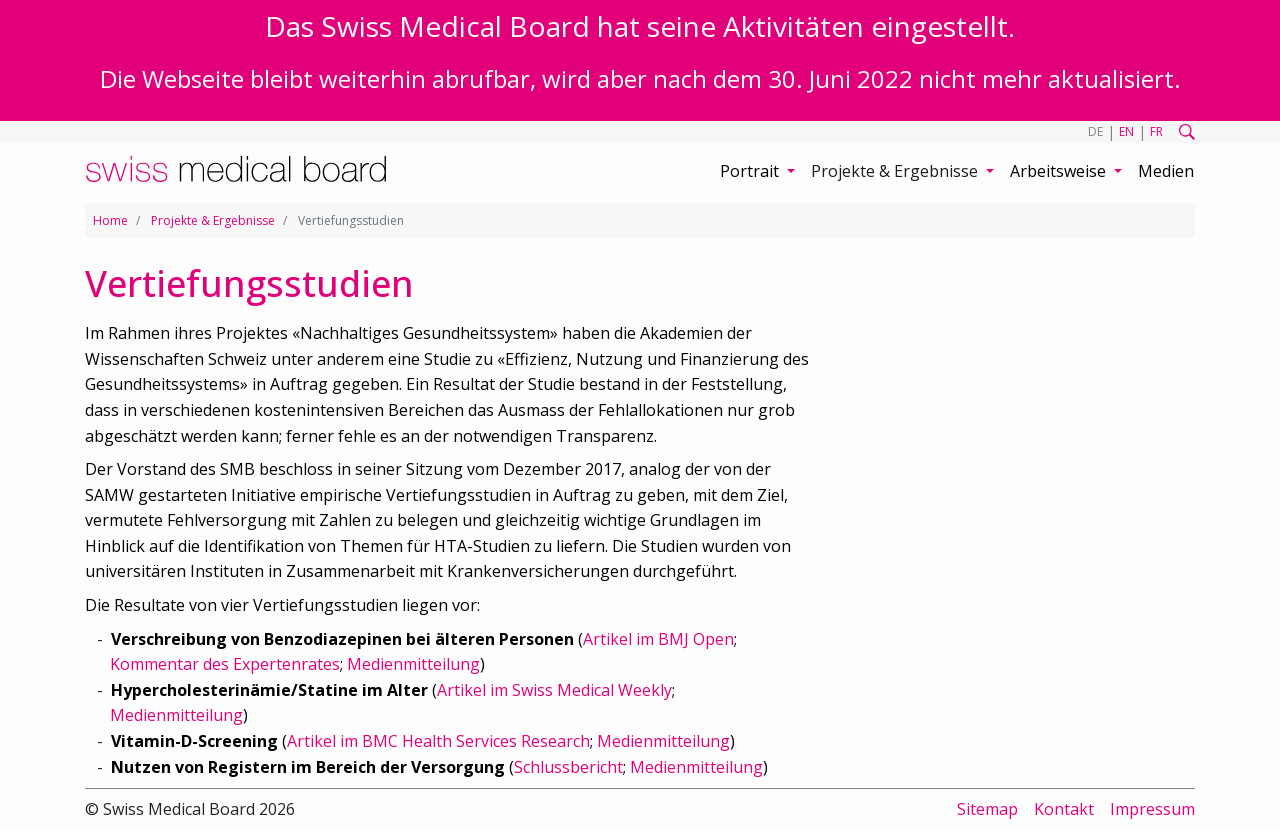  I want to click on Impressum, so click(1152, 809).